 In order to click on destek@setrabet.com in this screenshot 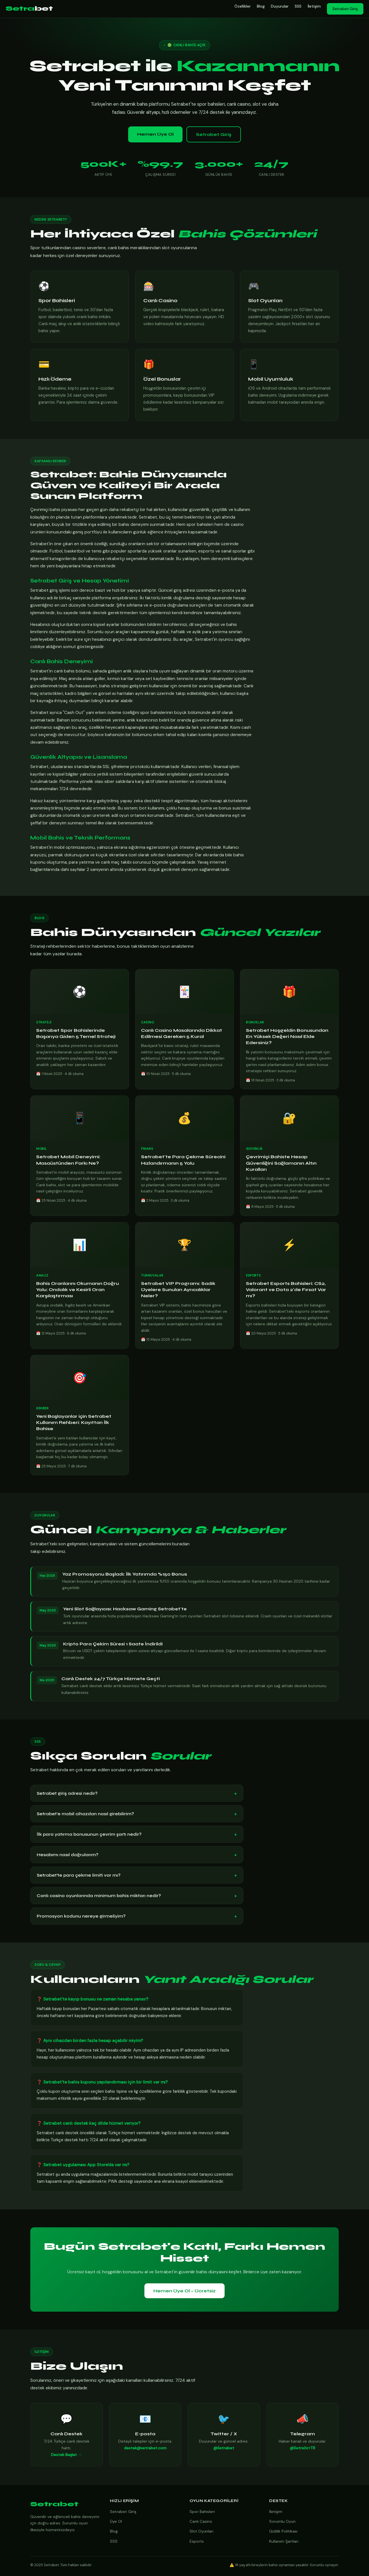, I will do `click(145, 2451)`.